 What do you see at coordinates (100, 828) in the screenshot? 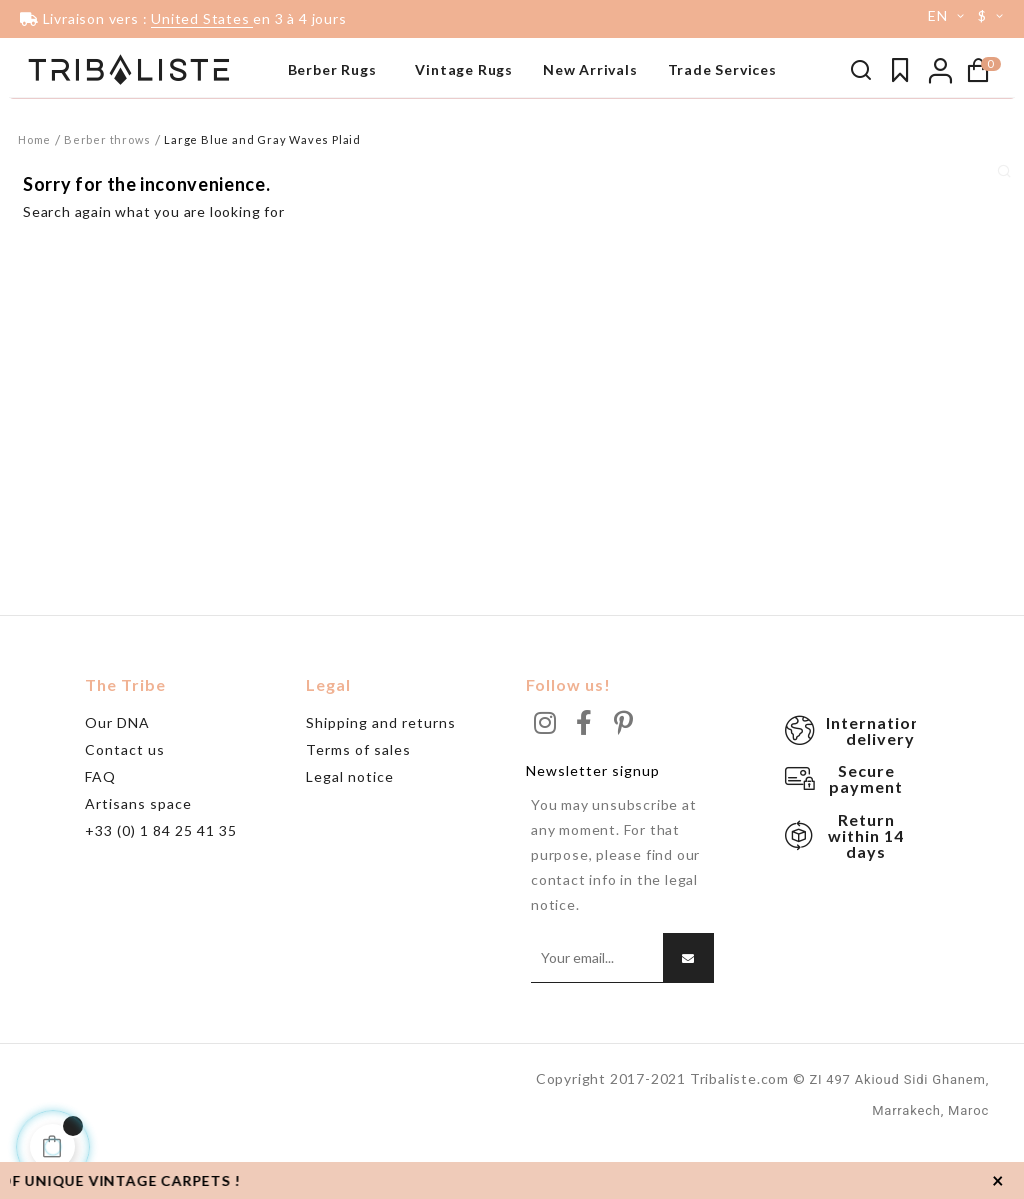
I see `FAQ` at bounding box center [100, 828].